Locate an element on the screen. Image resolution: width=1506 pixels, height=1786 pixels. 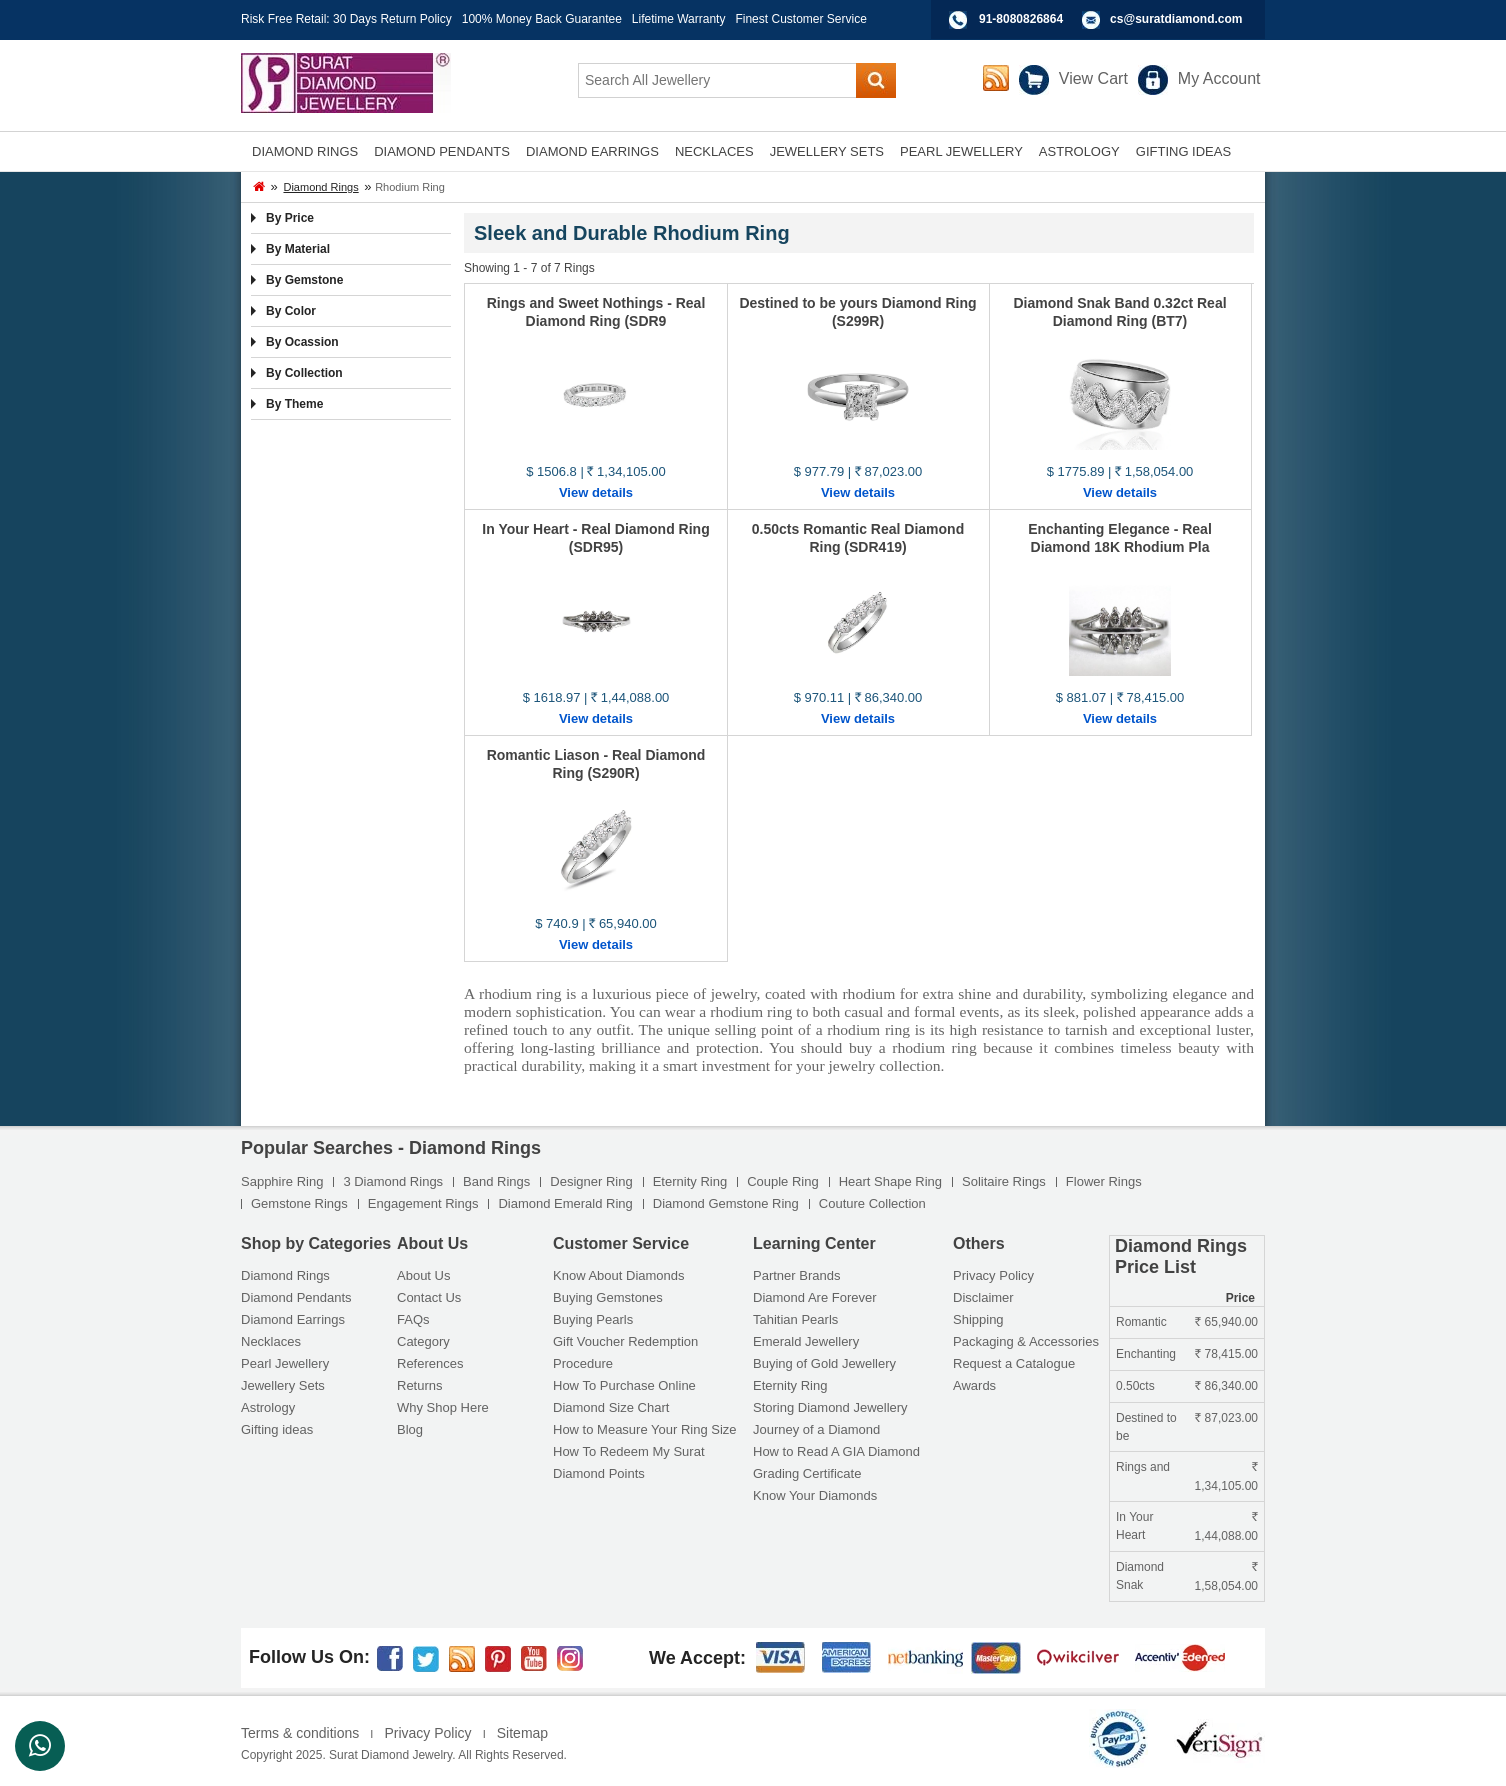
Disclaimer is located at coordinates (983, 1297).